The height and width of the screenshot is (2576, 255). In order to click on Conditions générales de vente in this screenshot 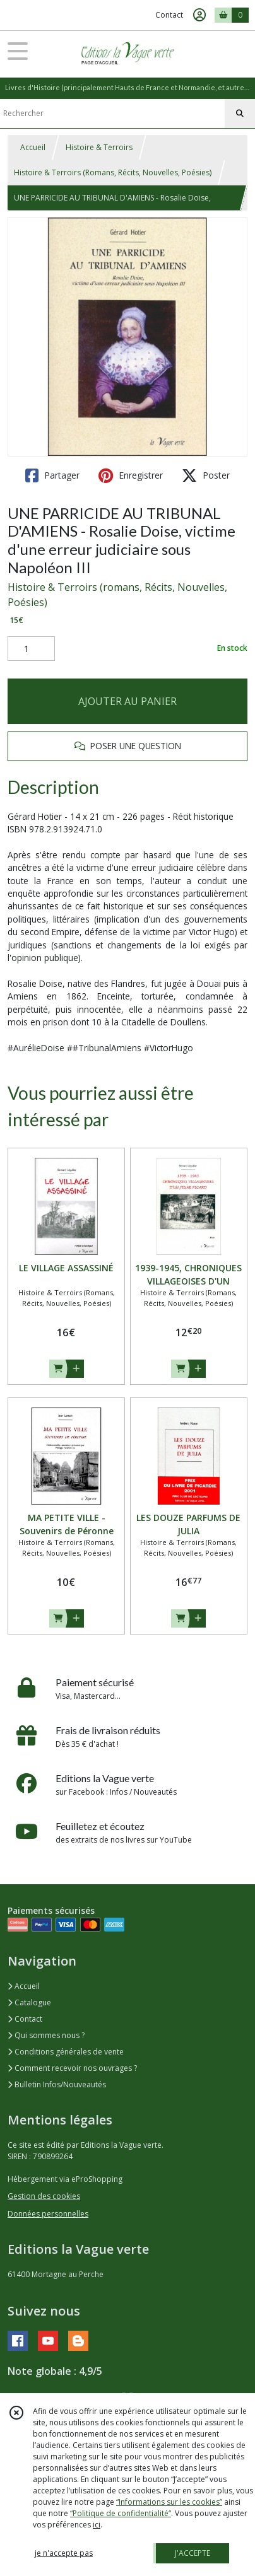, I will do `click(66, 2051)`.